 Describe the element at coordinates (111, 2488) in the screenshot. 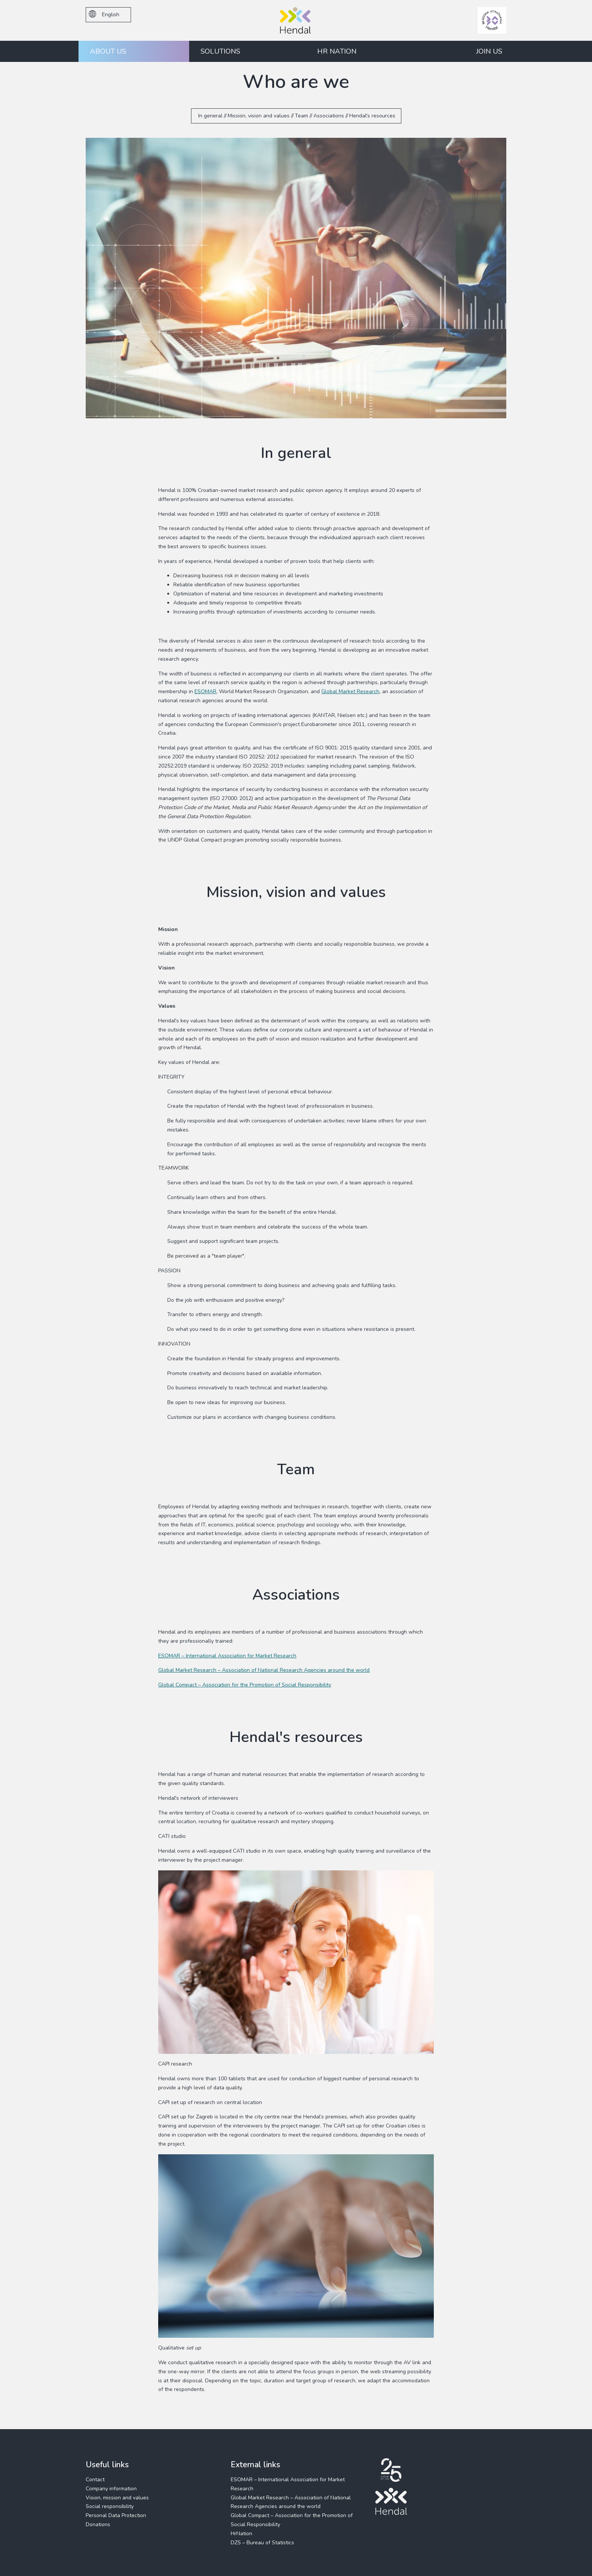

I see `Company information` at that location.